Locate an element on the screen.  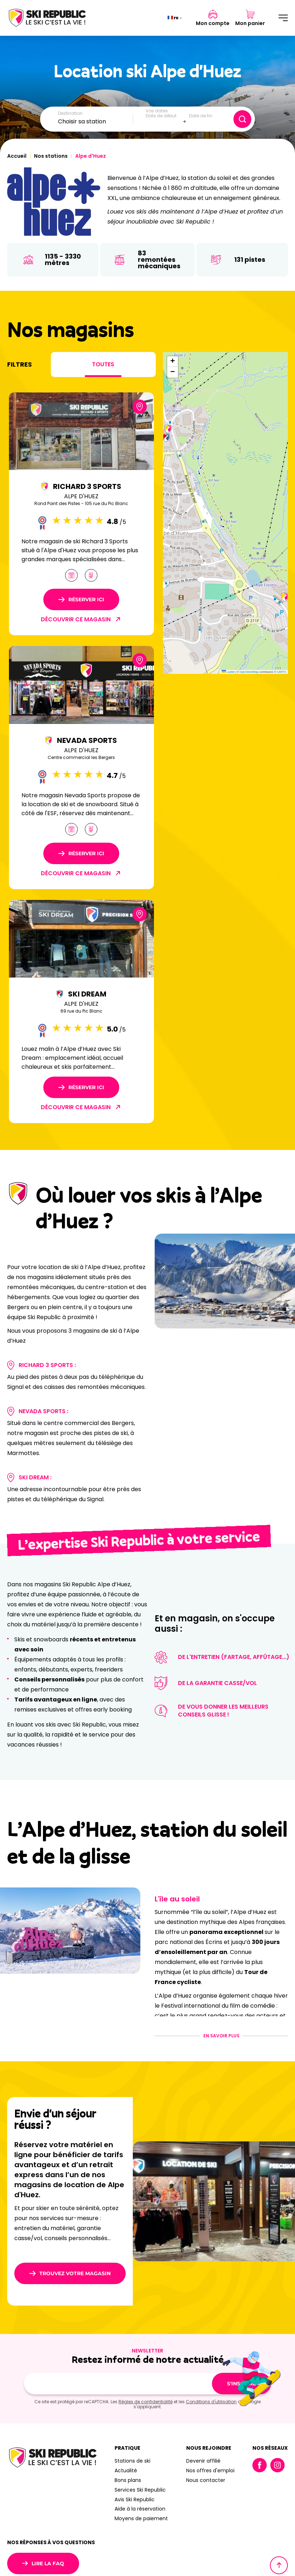
Avis Ski Republic is located at coordinates (135, 2499).